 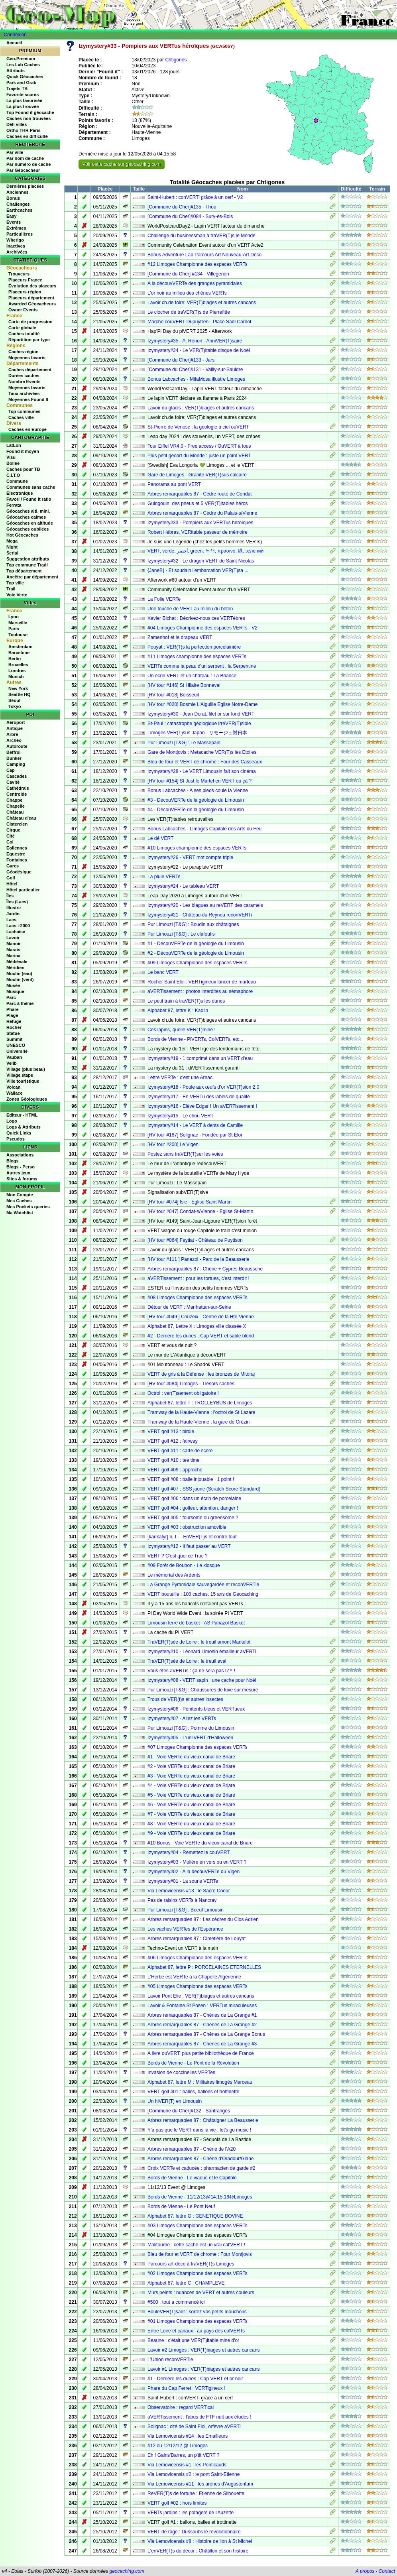 I want to click on Marché couVERT Dupuytren - Place Sadi Carnot, so click(x=199, y=321).